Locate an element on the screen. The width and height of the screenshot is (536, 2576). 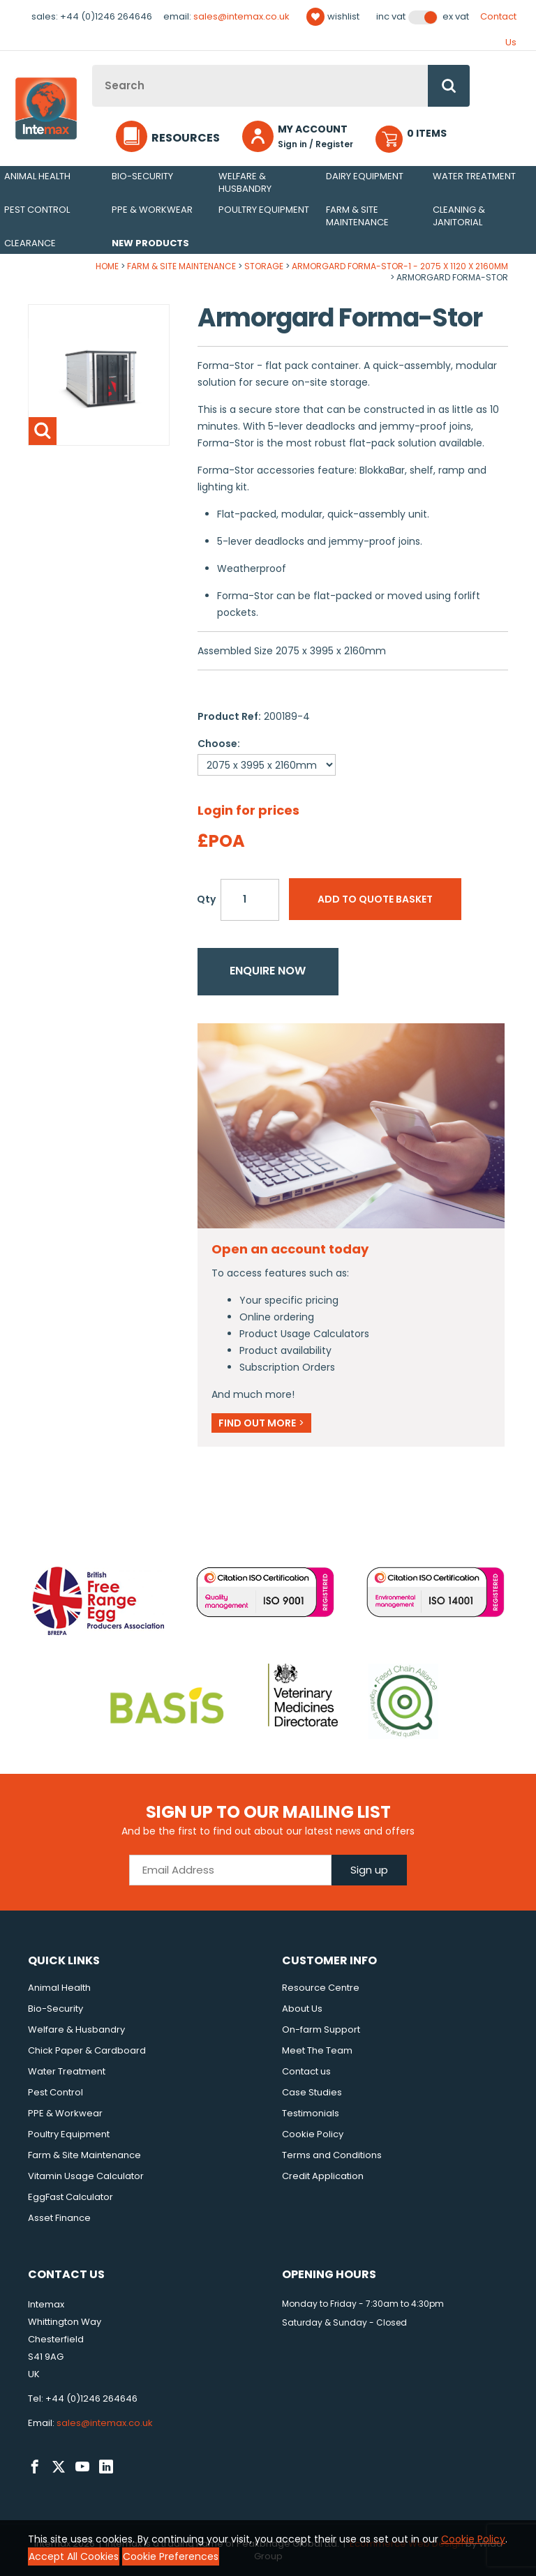
About Us is located at coordinates (302, 2008).